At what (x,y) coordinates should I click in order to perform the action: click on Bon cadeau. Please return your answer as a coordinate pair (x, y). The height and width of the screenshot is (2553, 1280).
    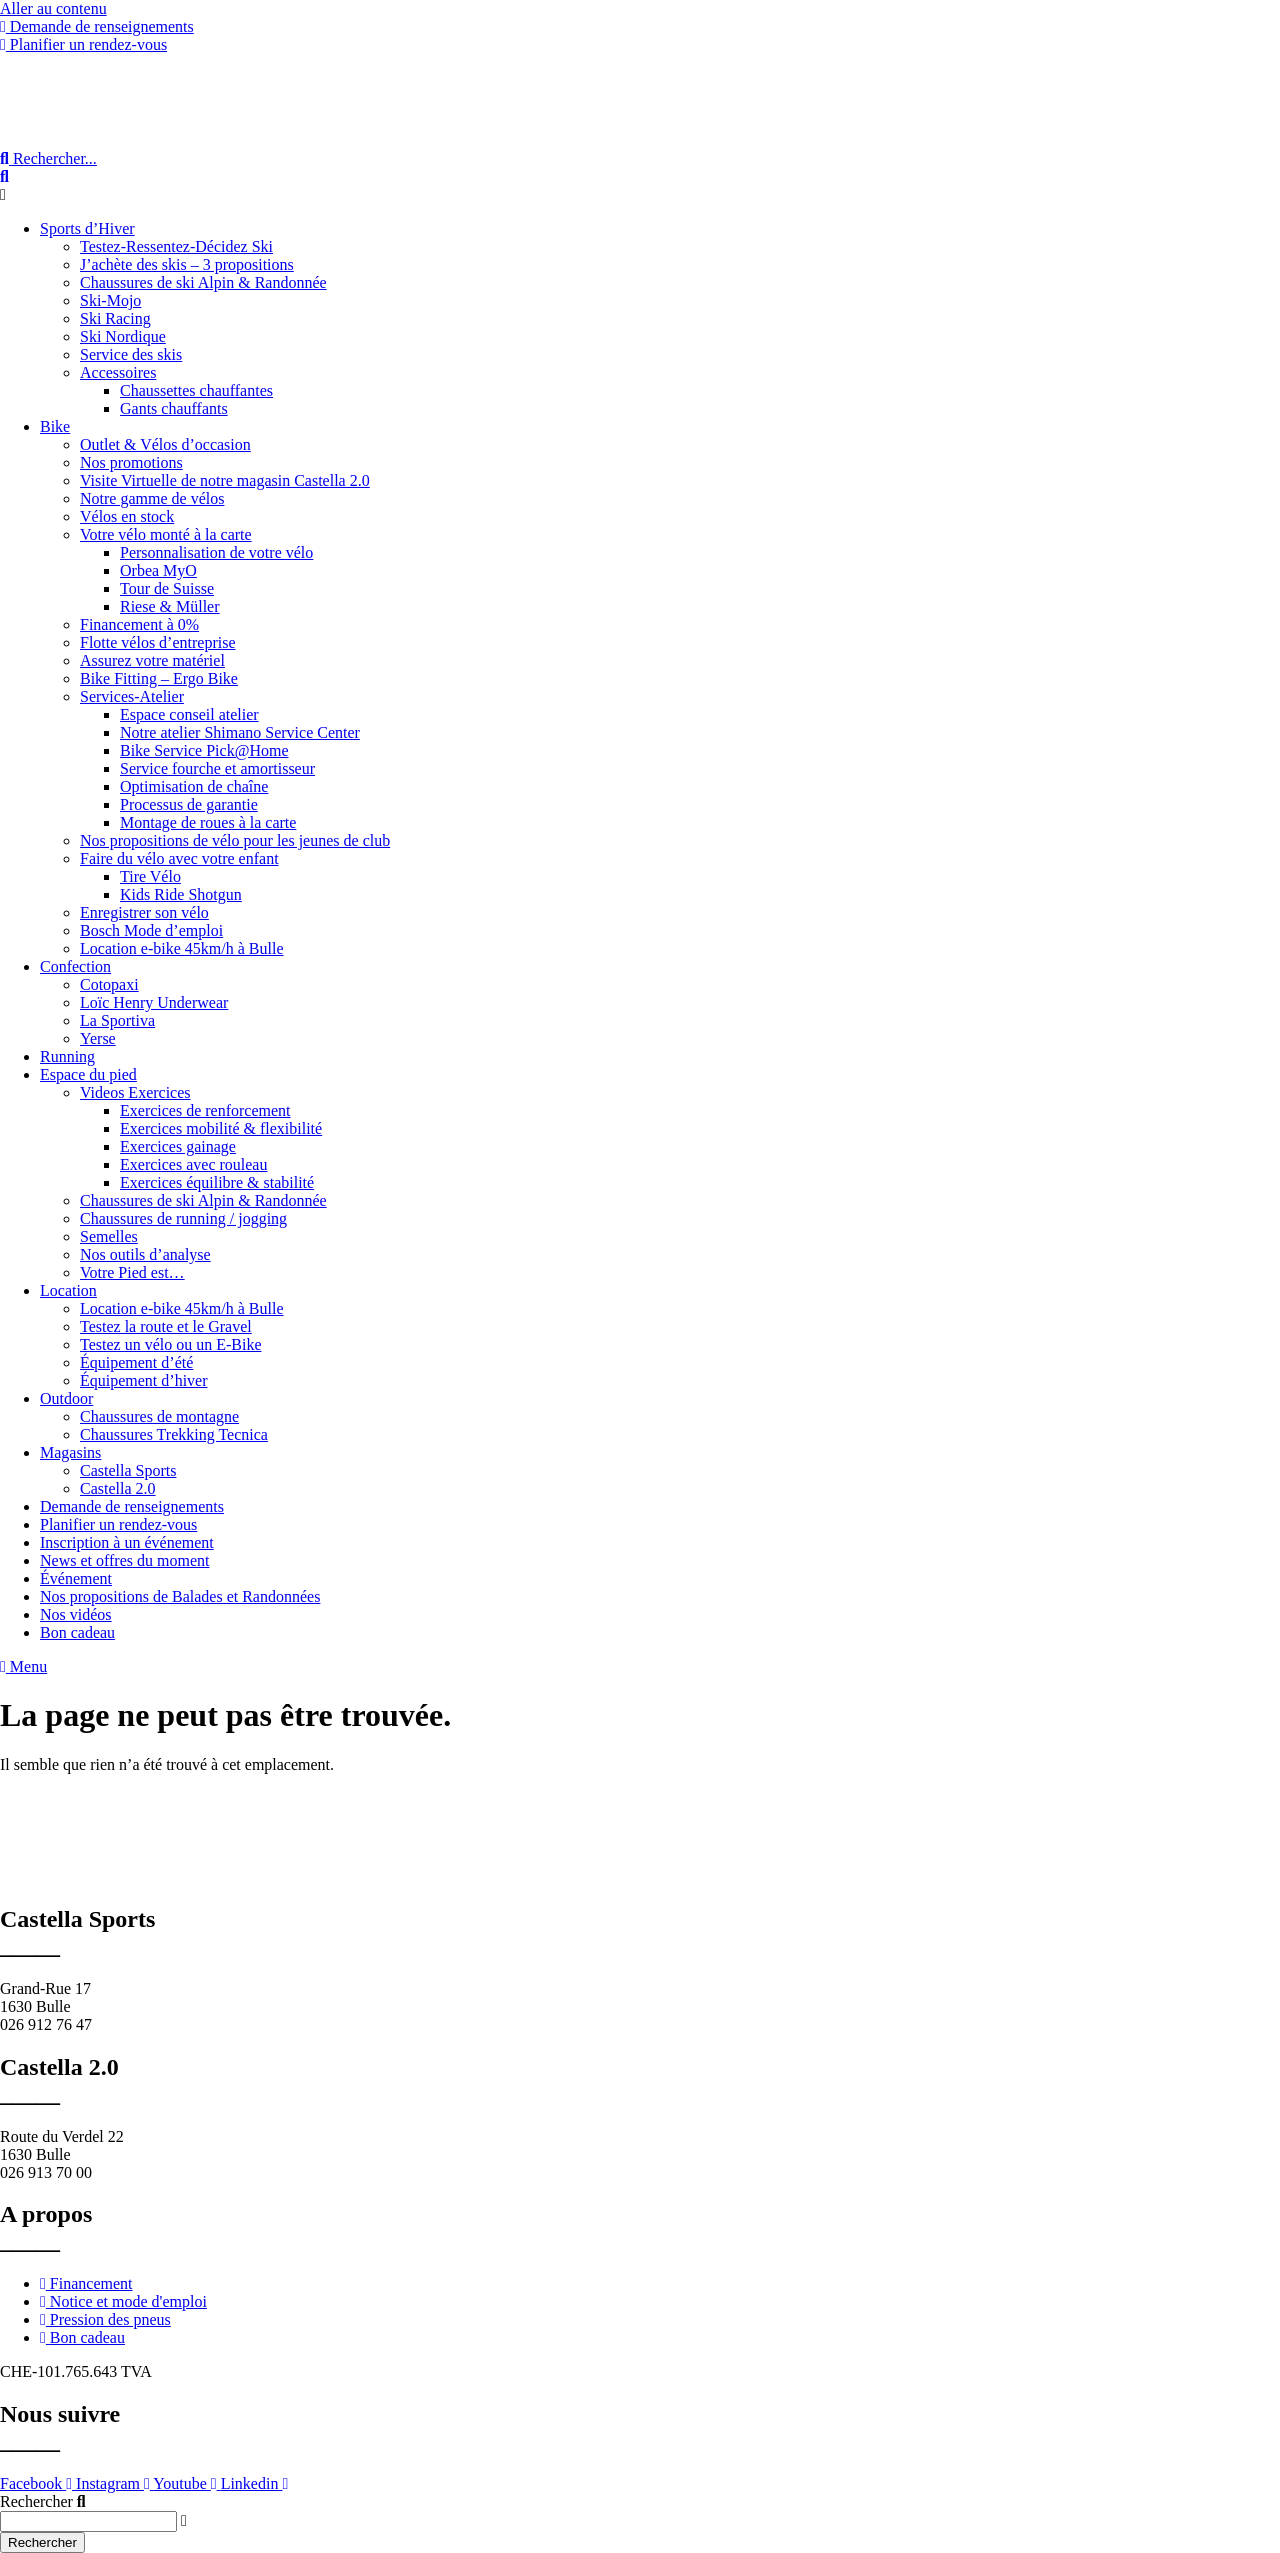
    Looking at the image, I should click on (77, 1632).